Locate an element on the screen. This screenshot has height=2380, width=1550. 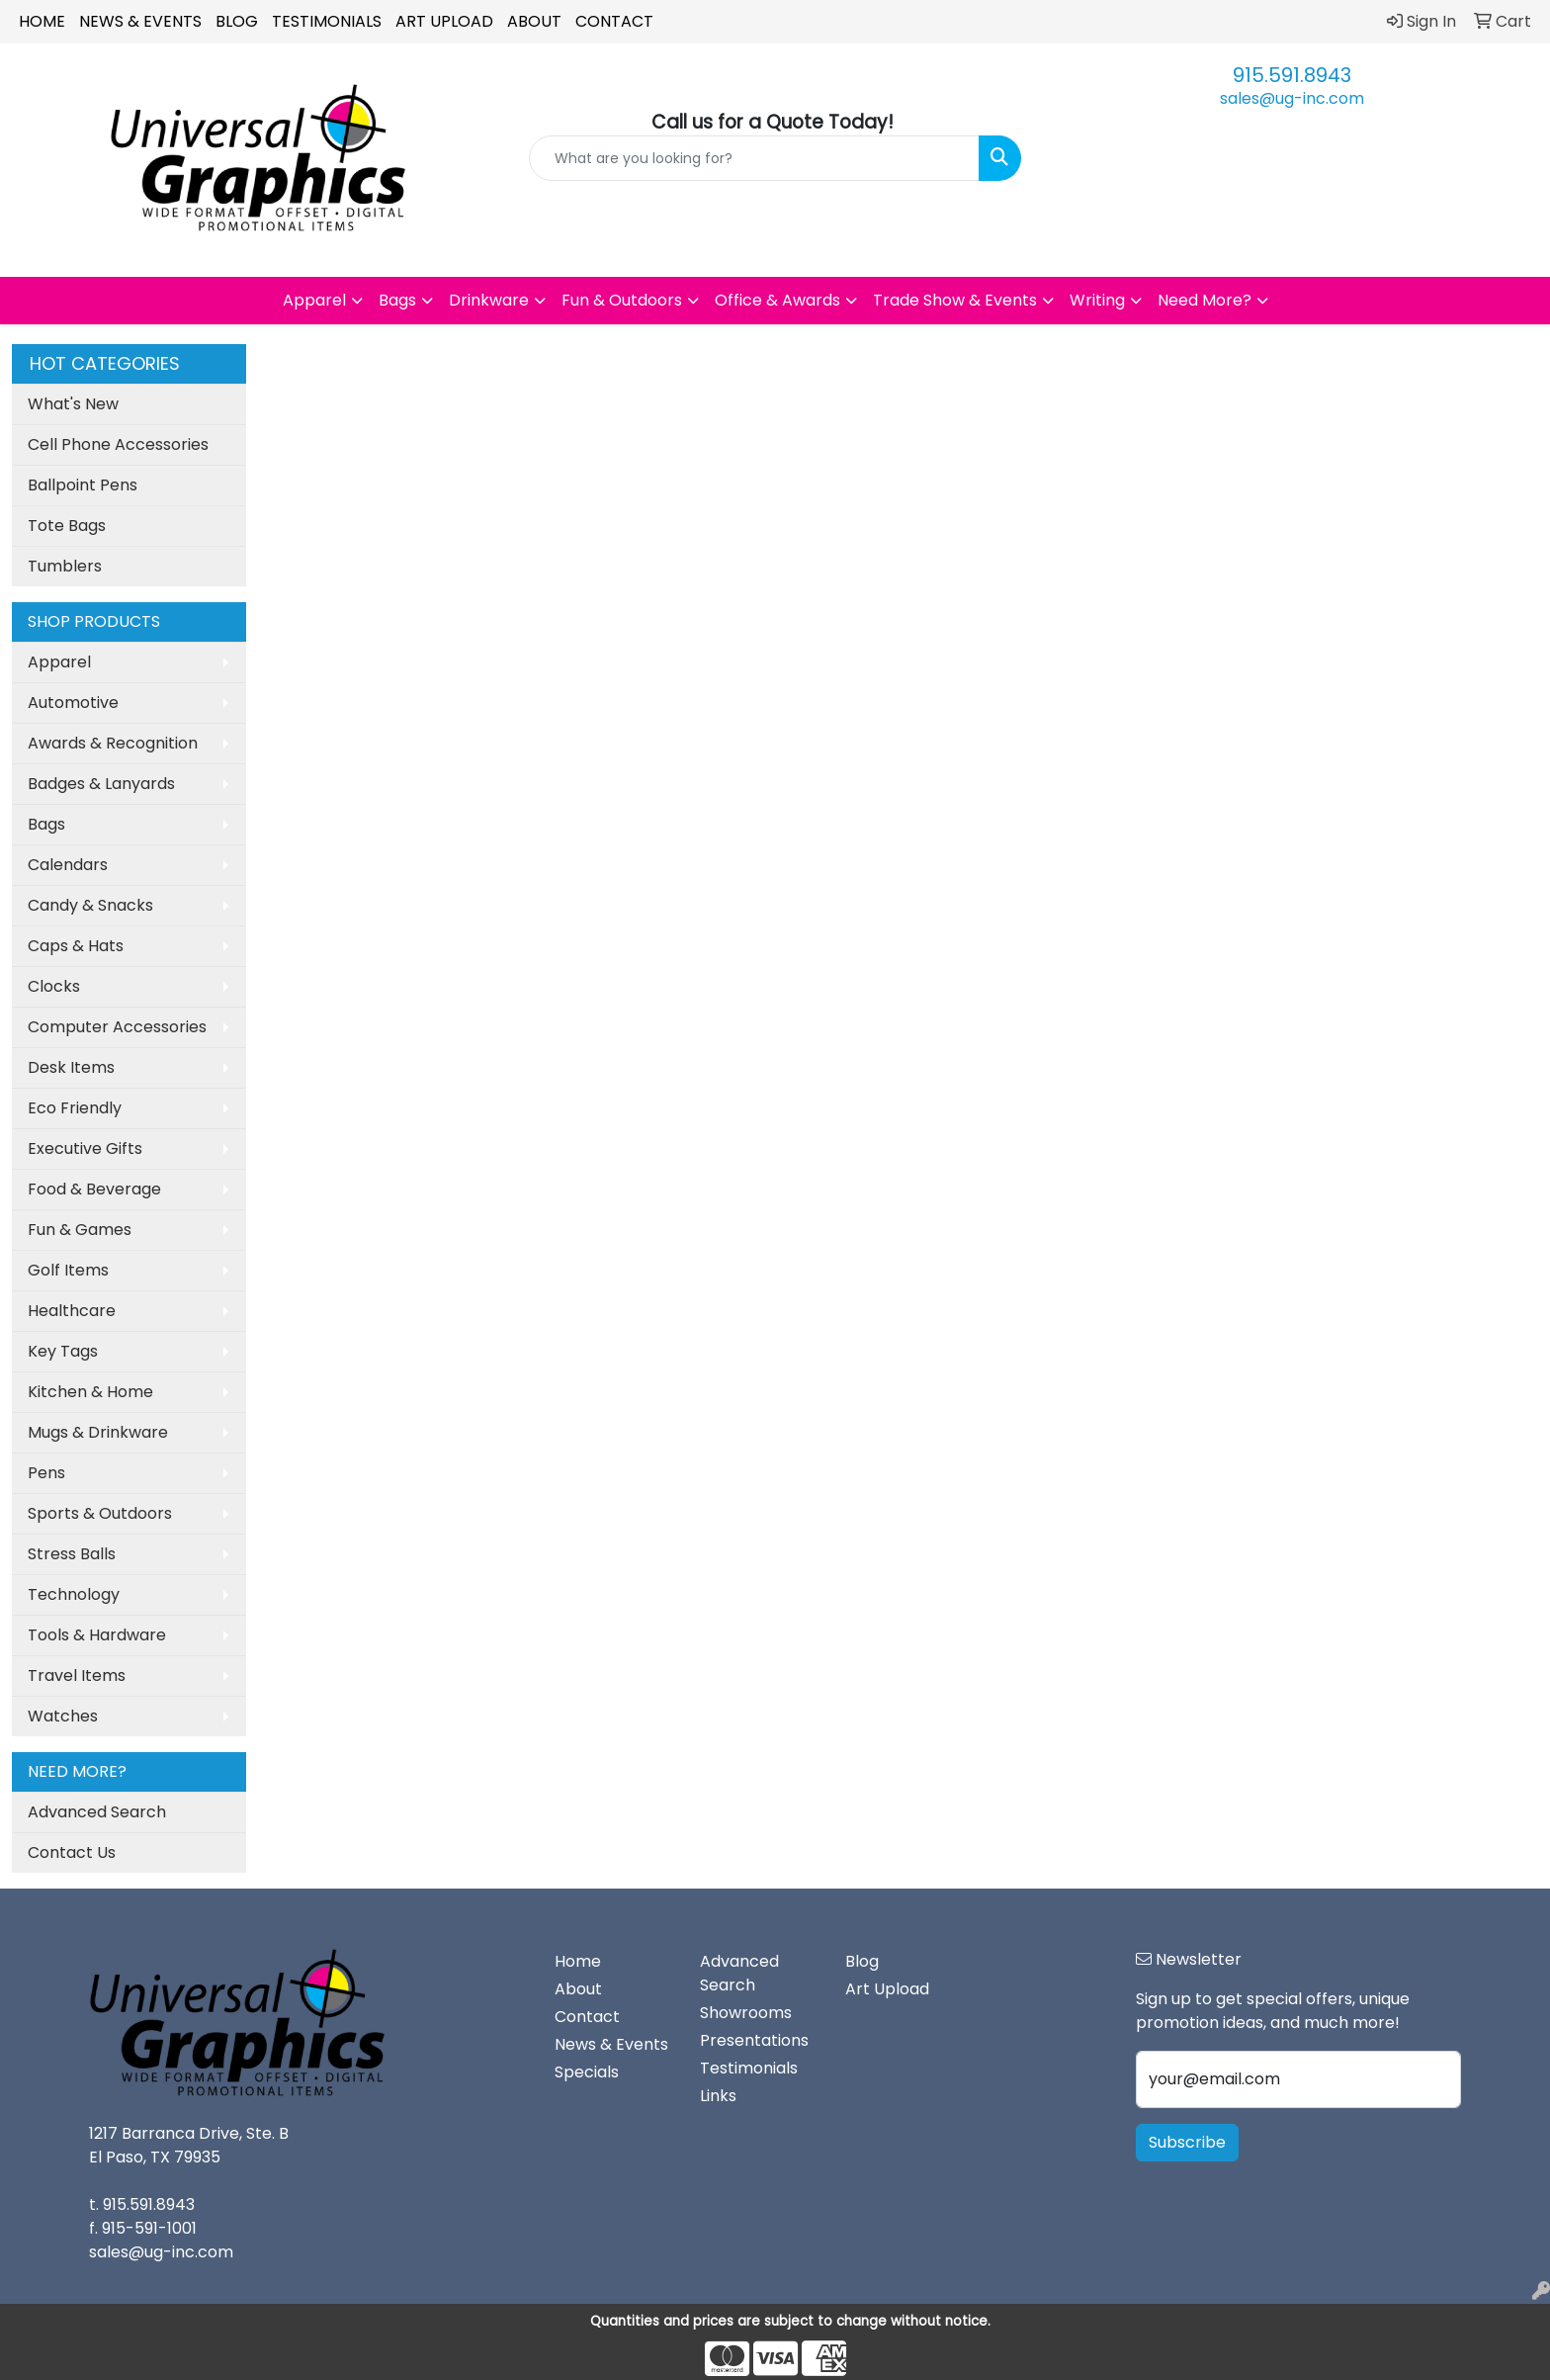
Office & Awards is located at coordinates (777, 300).